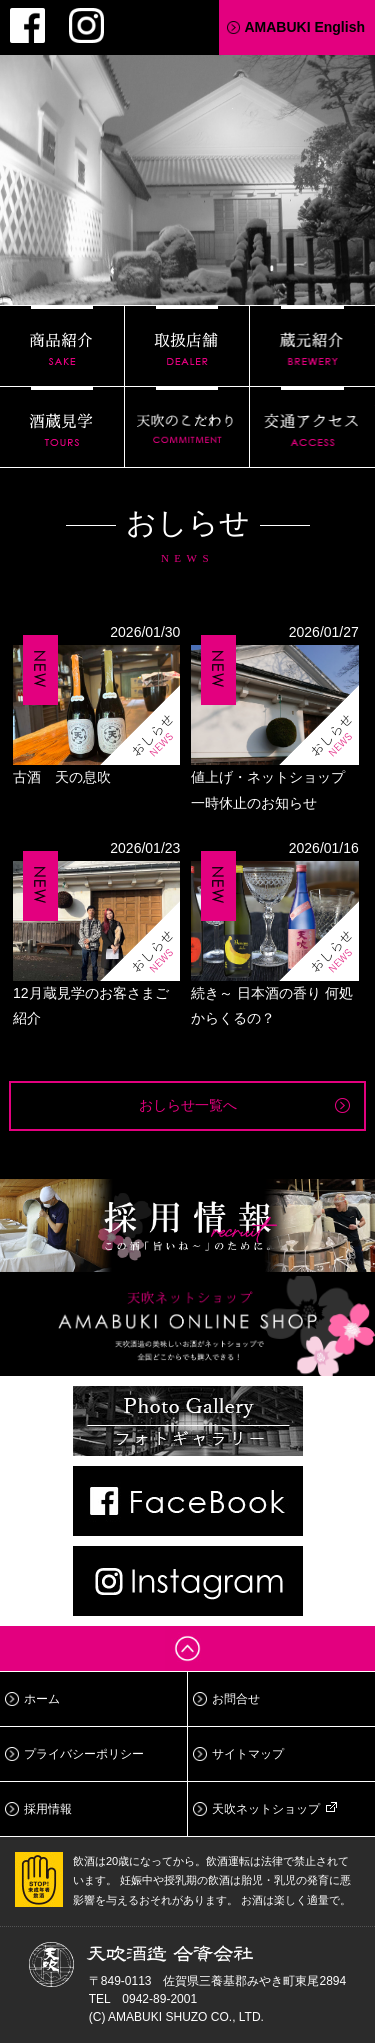  What do you see at coordinates (248, 1754) in the screenshot?
I see `サイトマップ` at bounding box center [248, 1754].